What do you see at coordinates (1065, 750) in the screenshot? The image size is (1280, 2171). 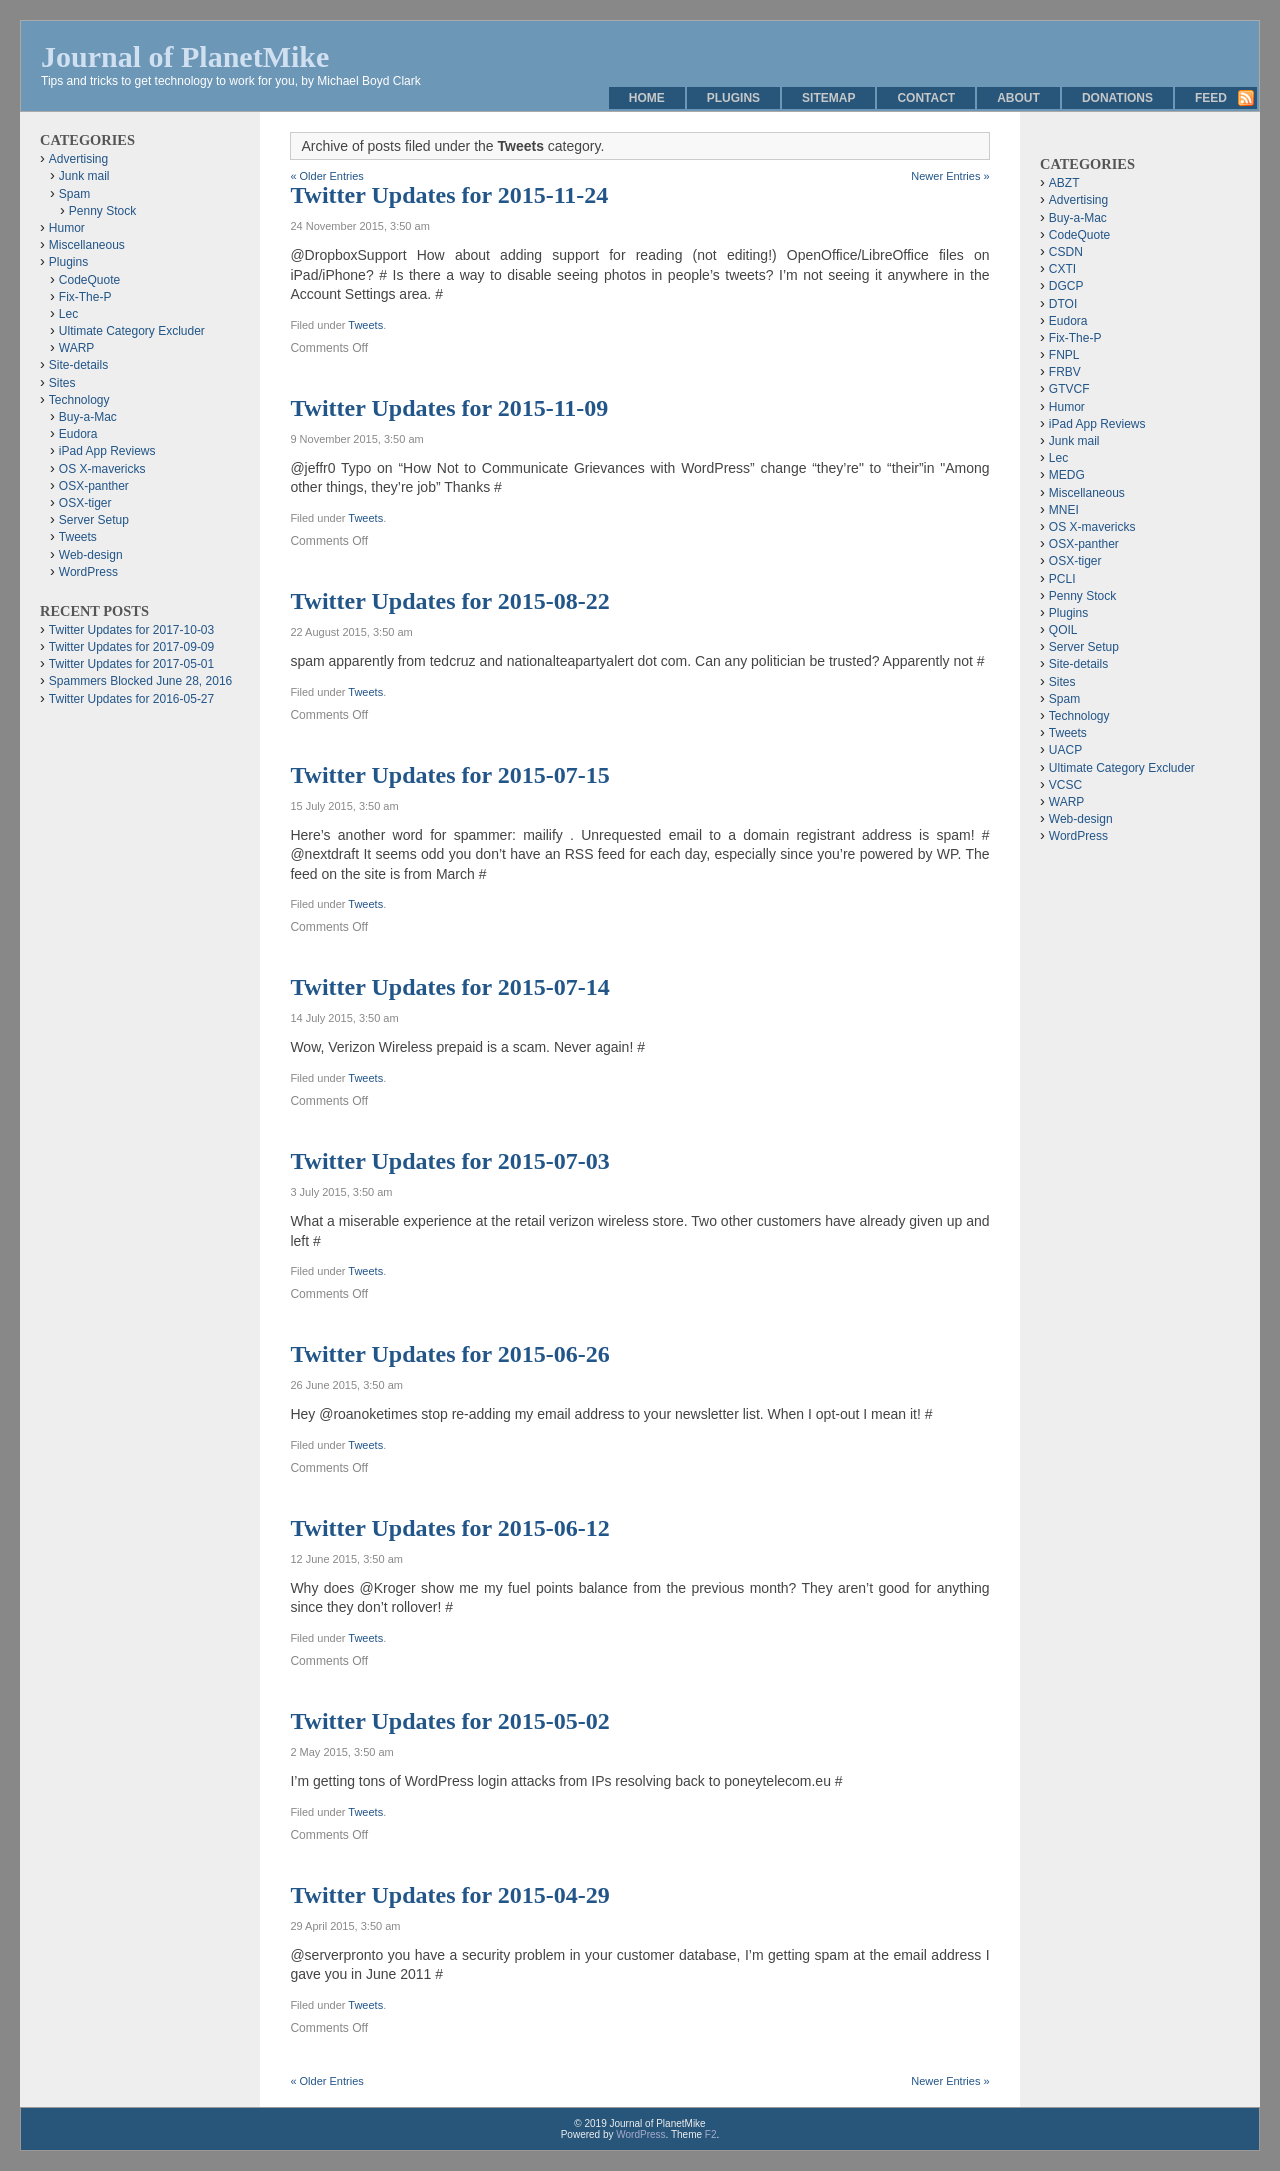 I see `UACP` at bounding box center [1065, 750].